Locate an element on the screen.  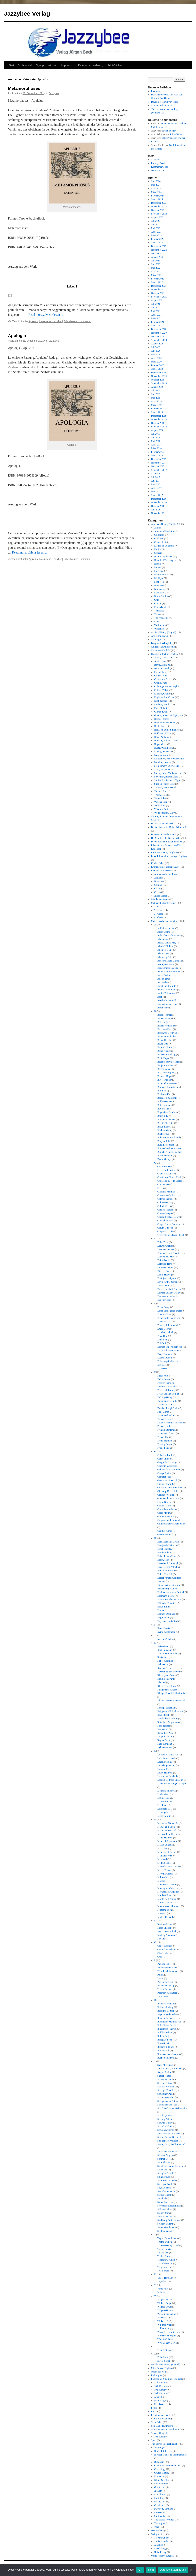
Connell-Richard is located at coordinates (165, 1209).